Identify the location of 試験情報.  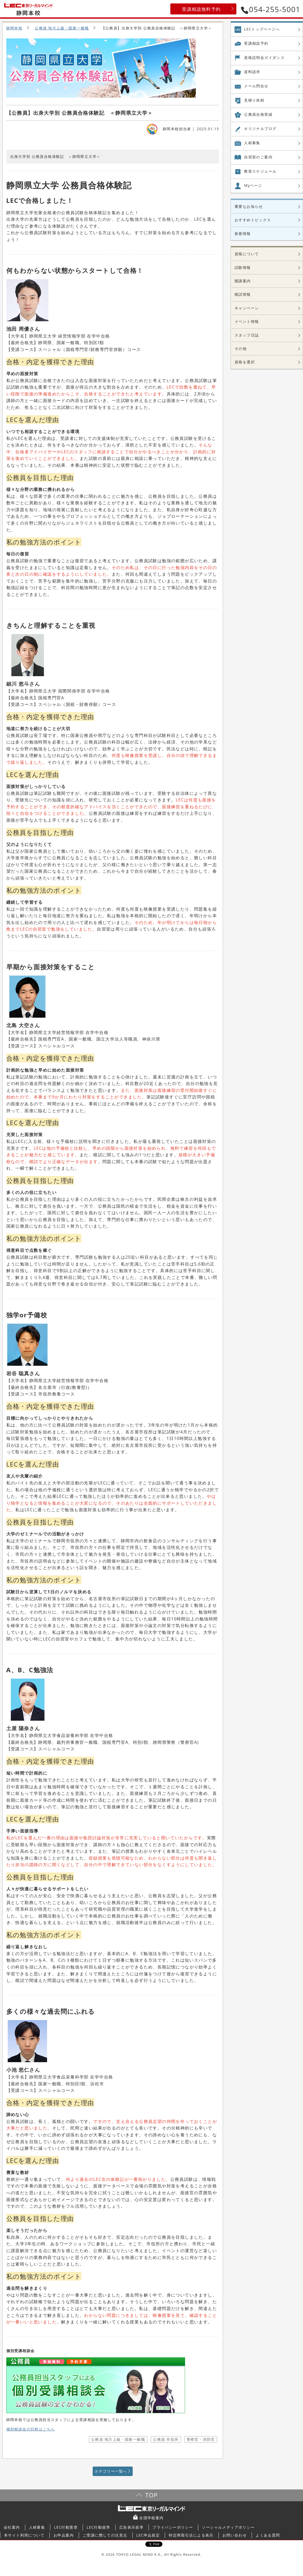
(243, 267).